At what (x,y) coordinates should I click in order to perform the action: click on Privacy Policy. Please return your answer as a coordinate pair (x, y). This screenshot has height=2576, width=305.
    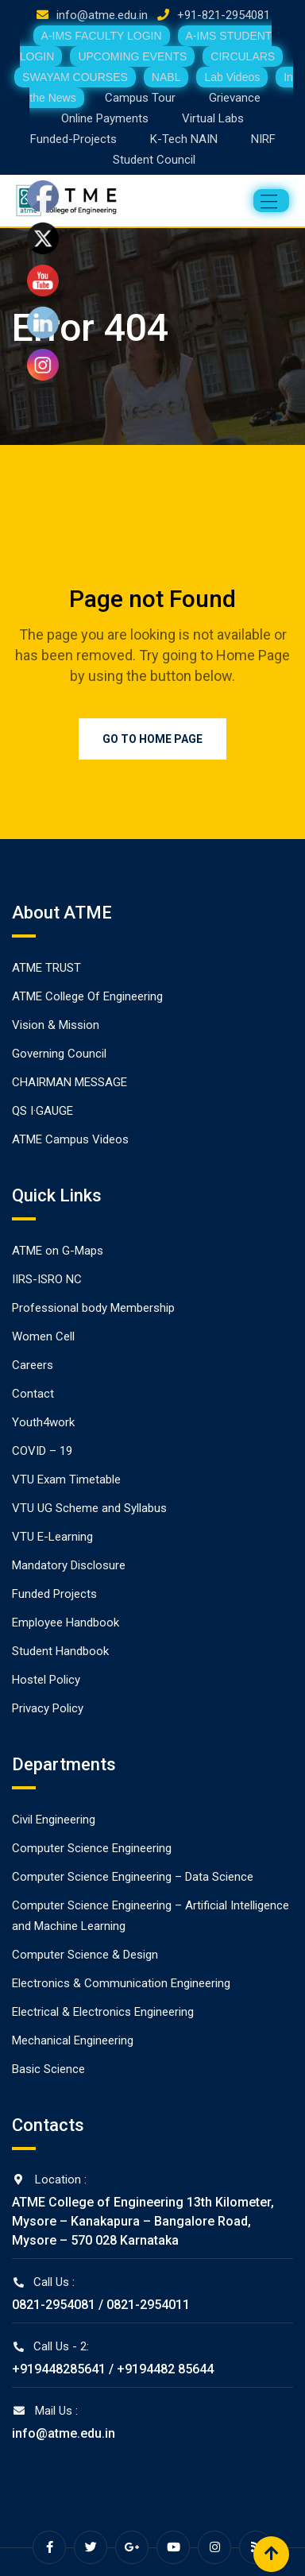
    Looking at the image, I should click on (47, 1708).